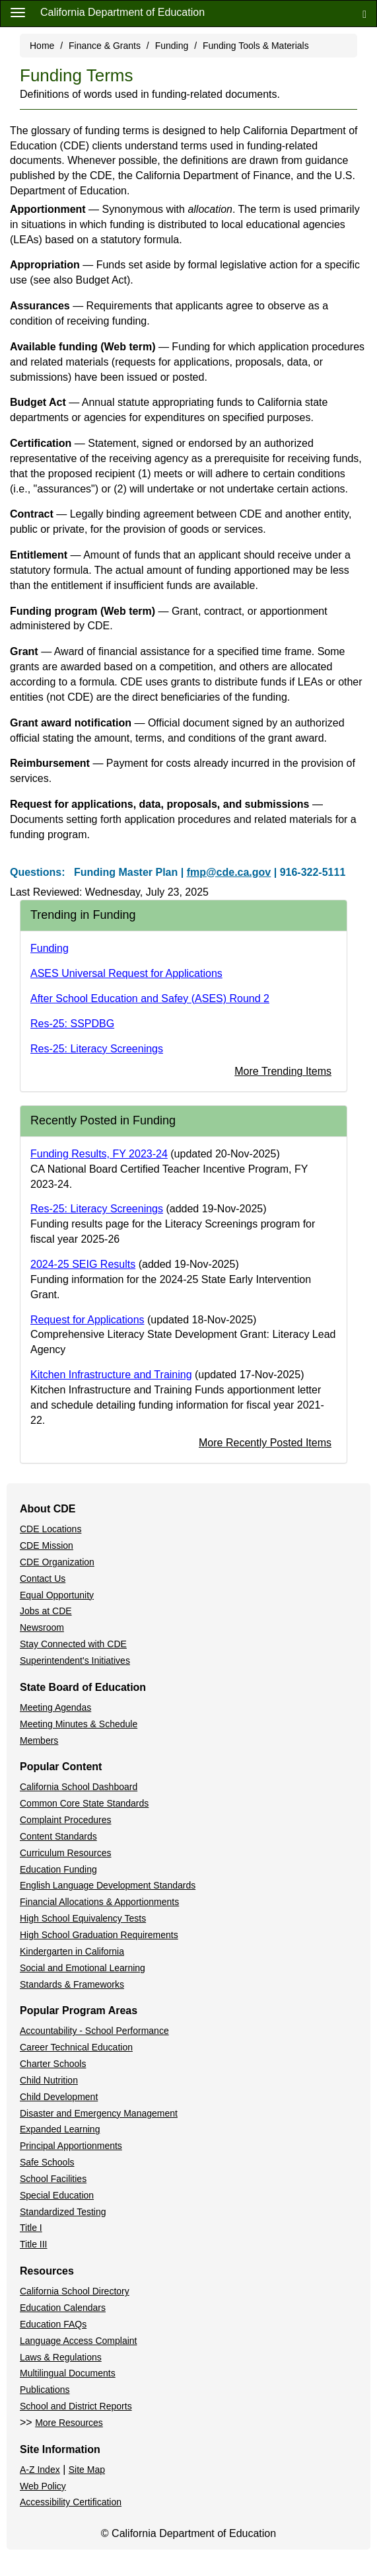 Image resolution: width=377 pixels, height=2576 pixels. I want to click on Meeting Minutes & Schedule, so click(78, 1724).